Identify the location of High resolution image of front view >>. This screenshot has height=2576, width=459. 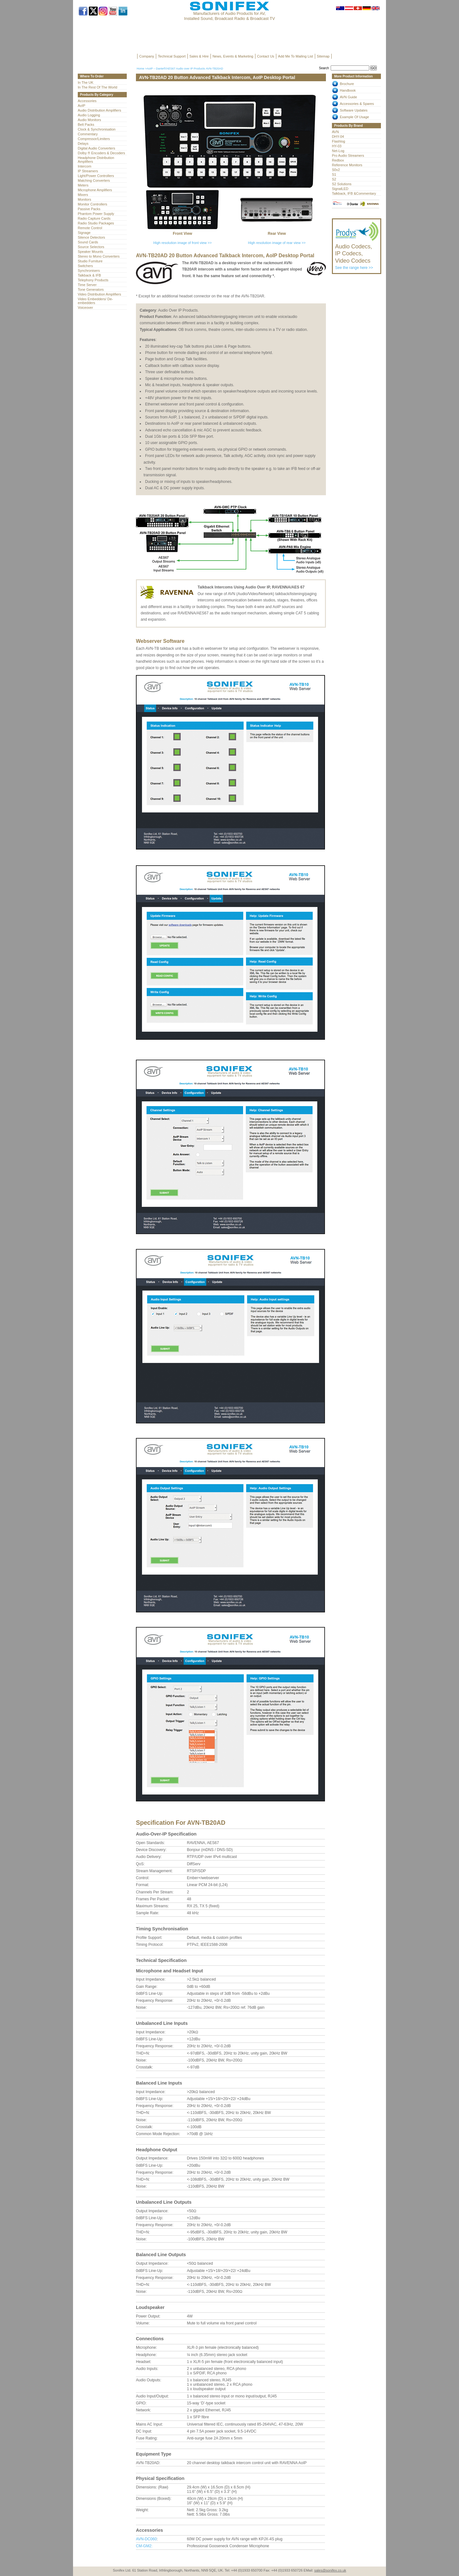
(182, 243).